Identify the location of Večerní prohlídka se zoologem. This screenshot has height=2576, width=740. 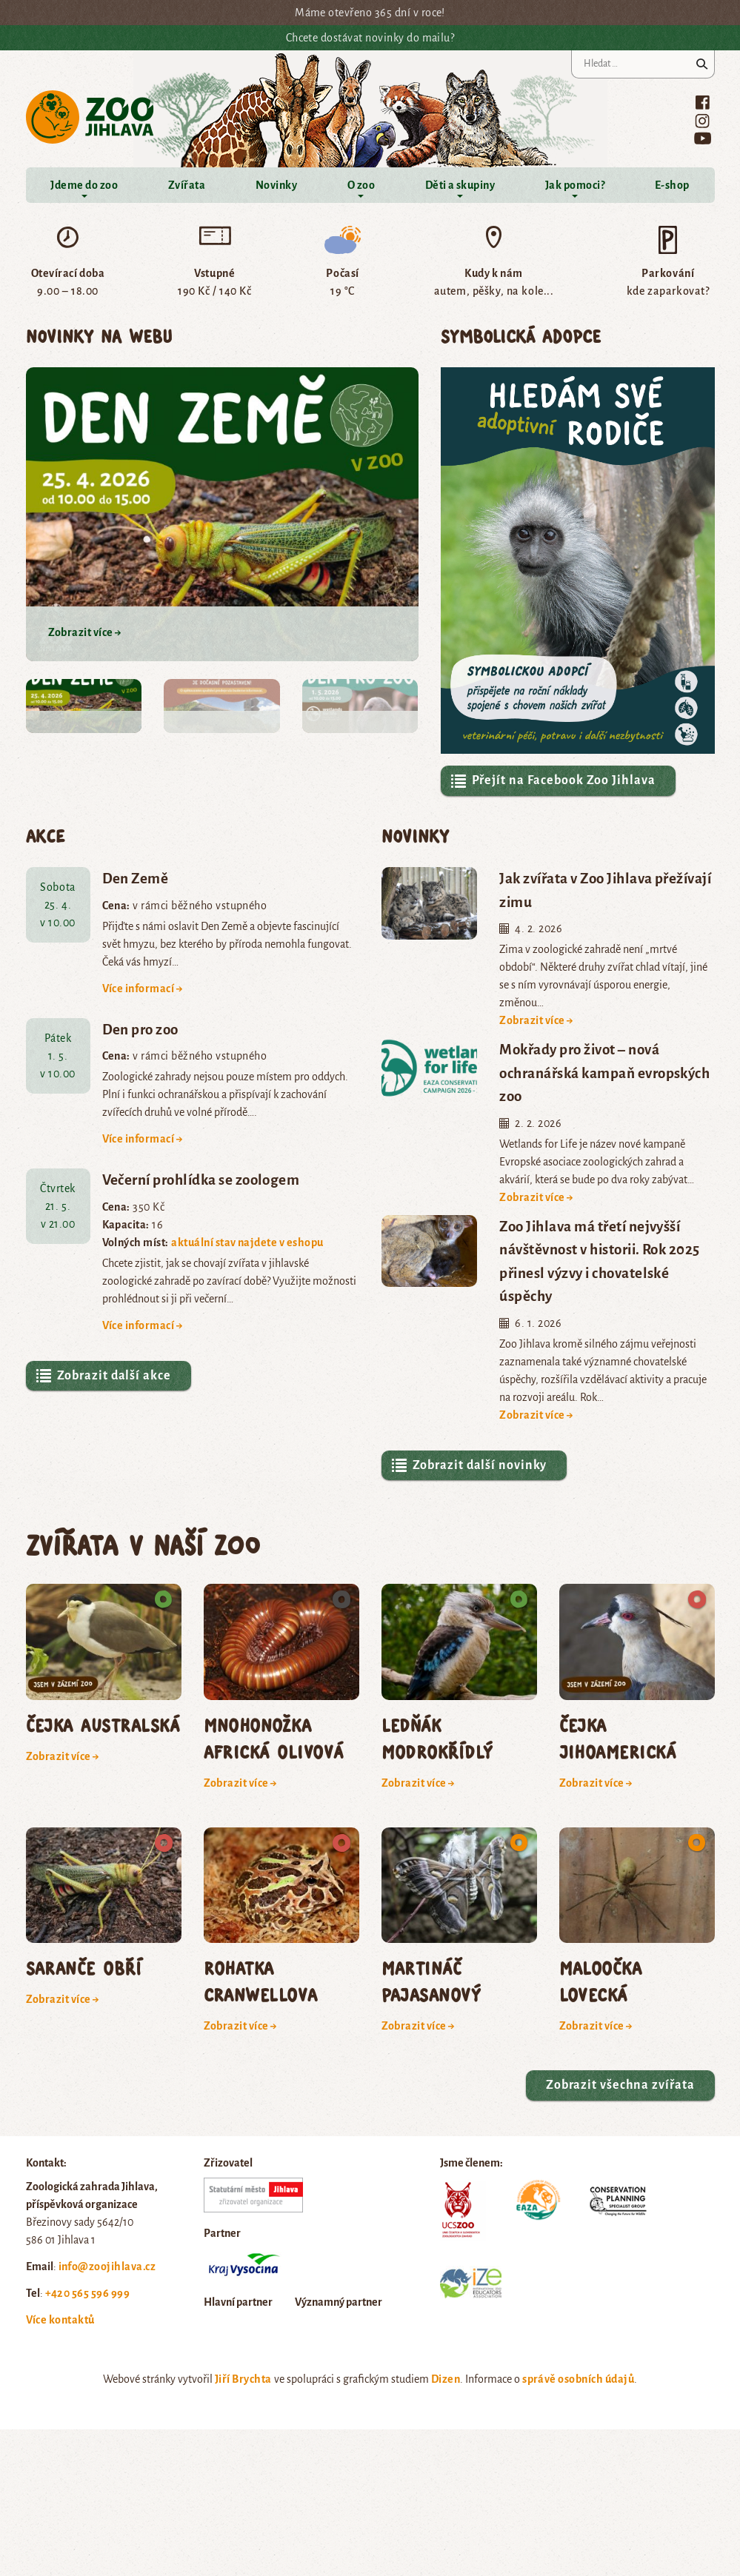
(201, 1180).